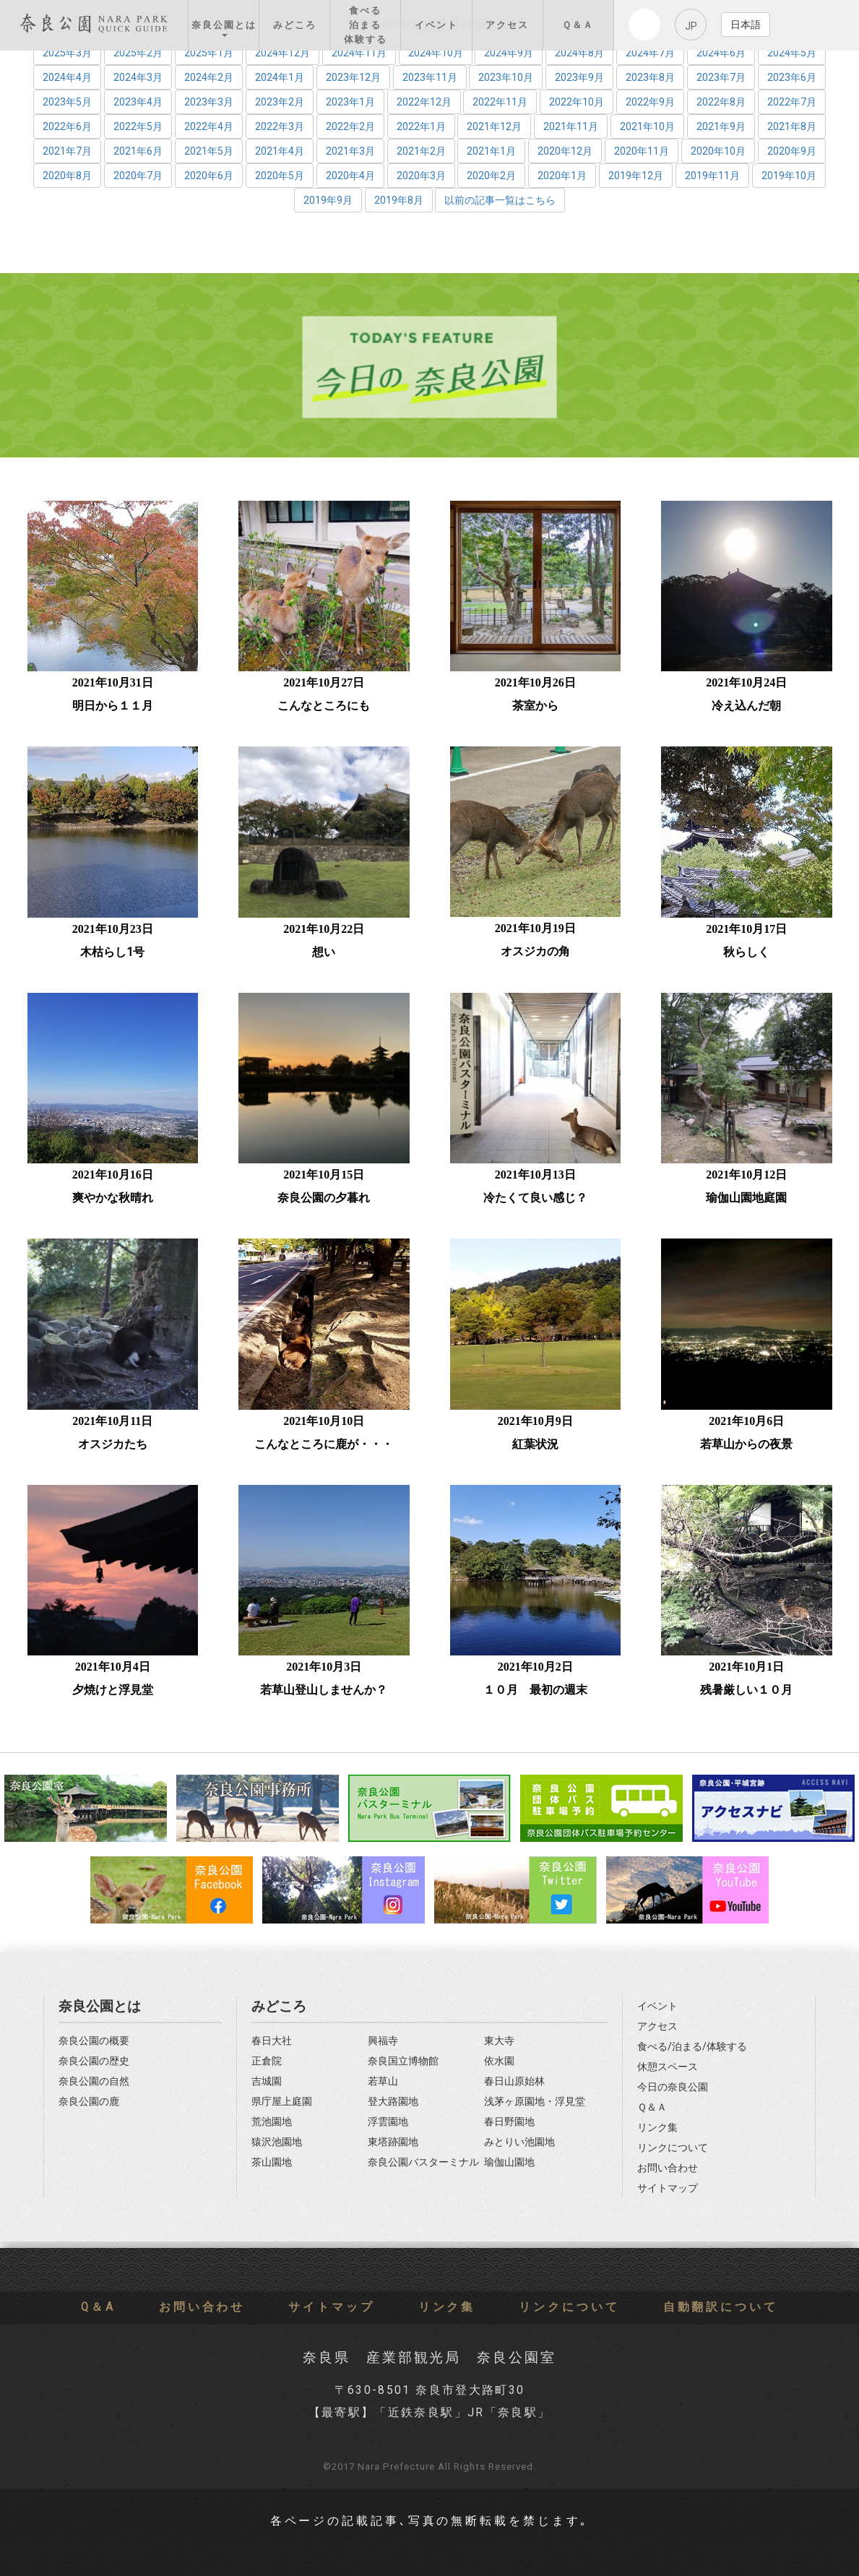 The image size is (859, 2576). I want to click on 残暑厳しい１０月, so click(746, 1690).